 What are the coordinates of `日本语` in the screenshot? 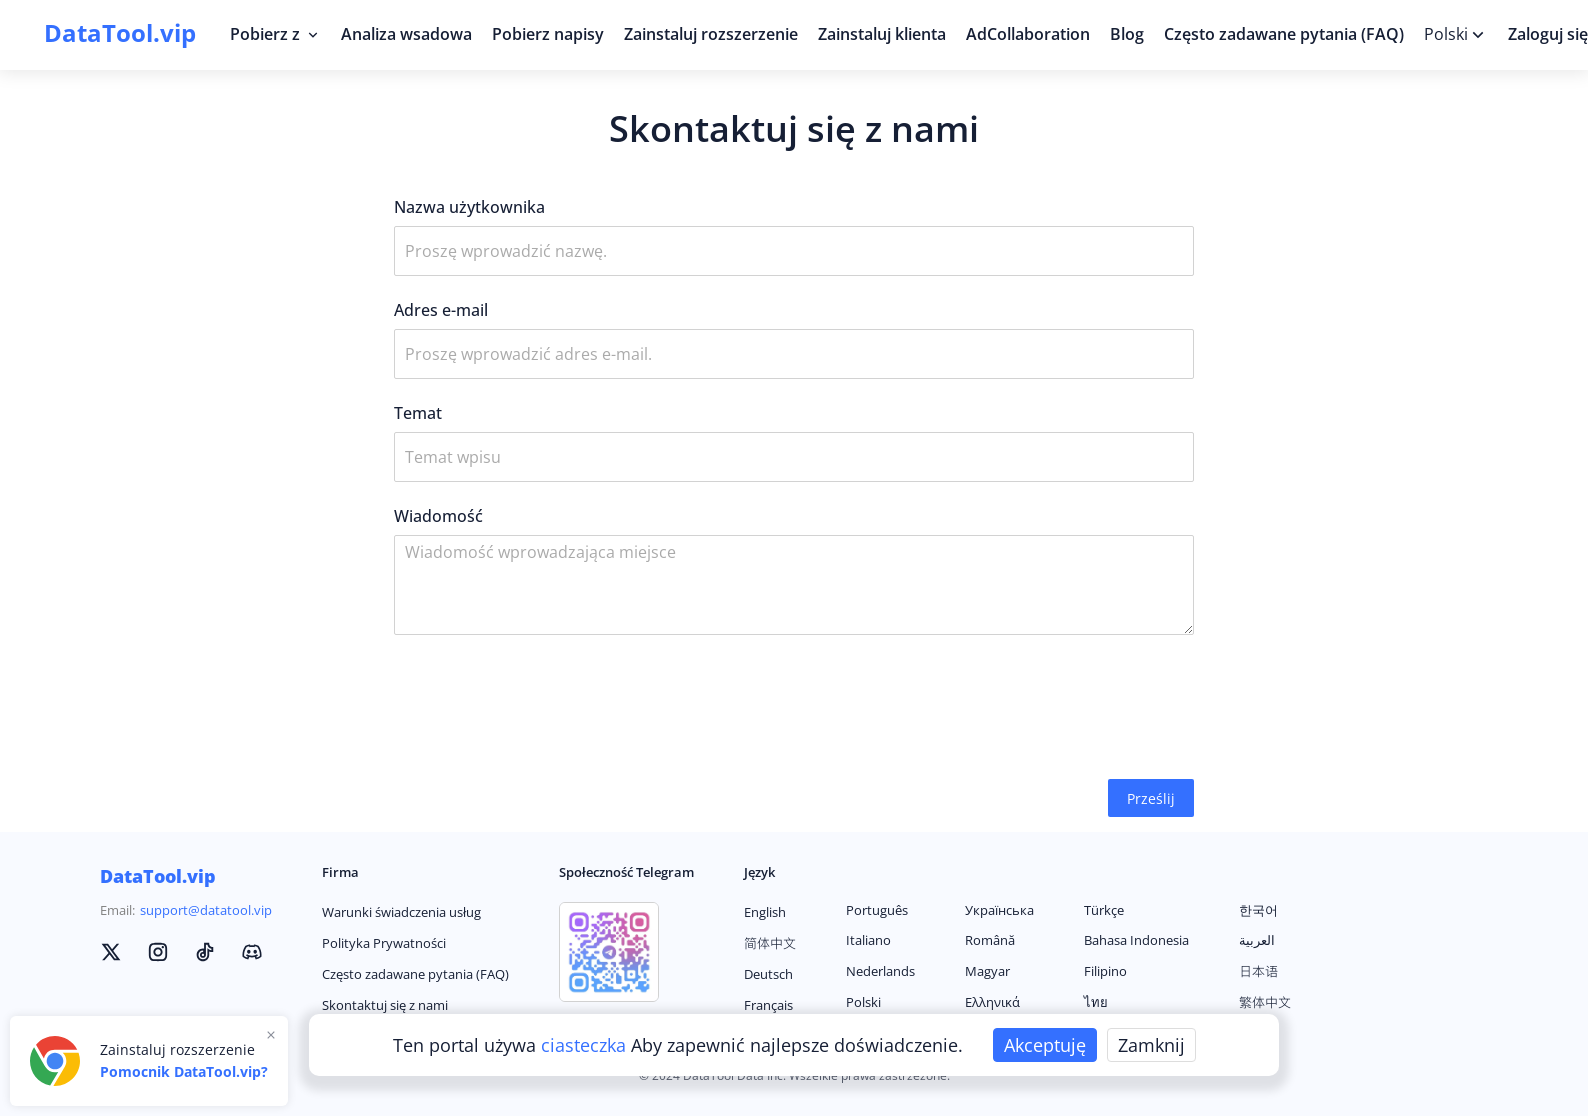 It's located at (1258, 971).